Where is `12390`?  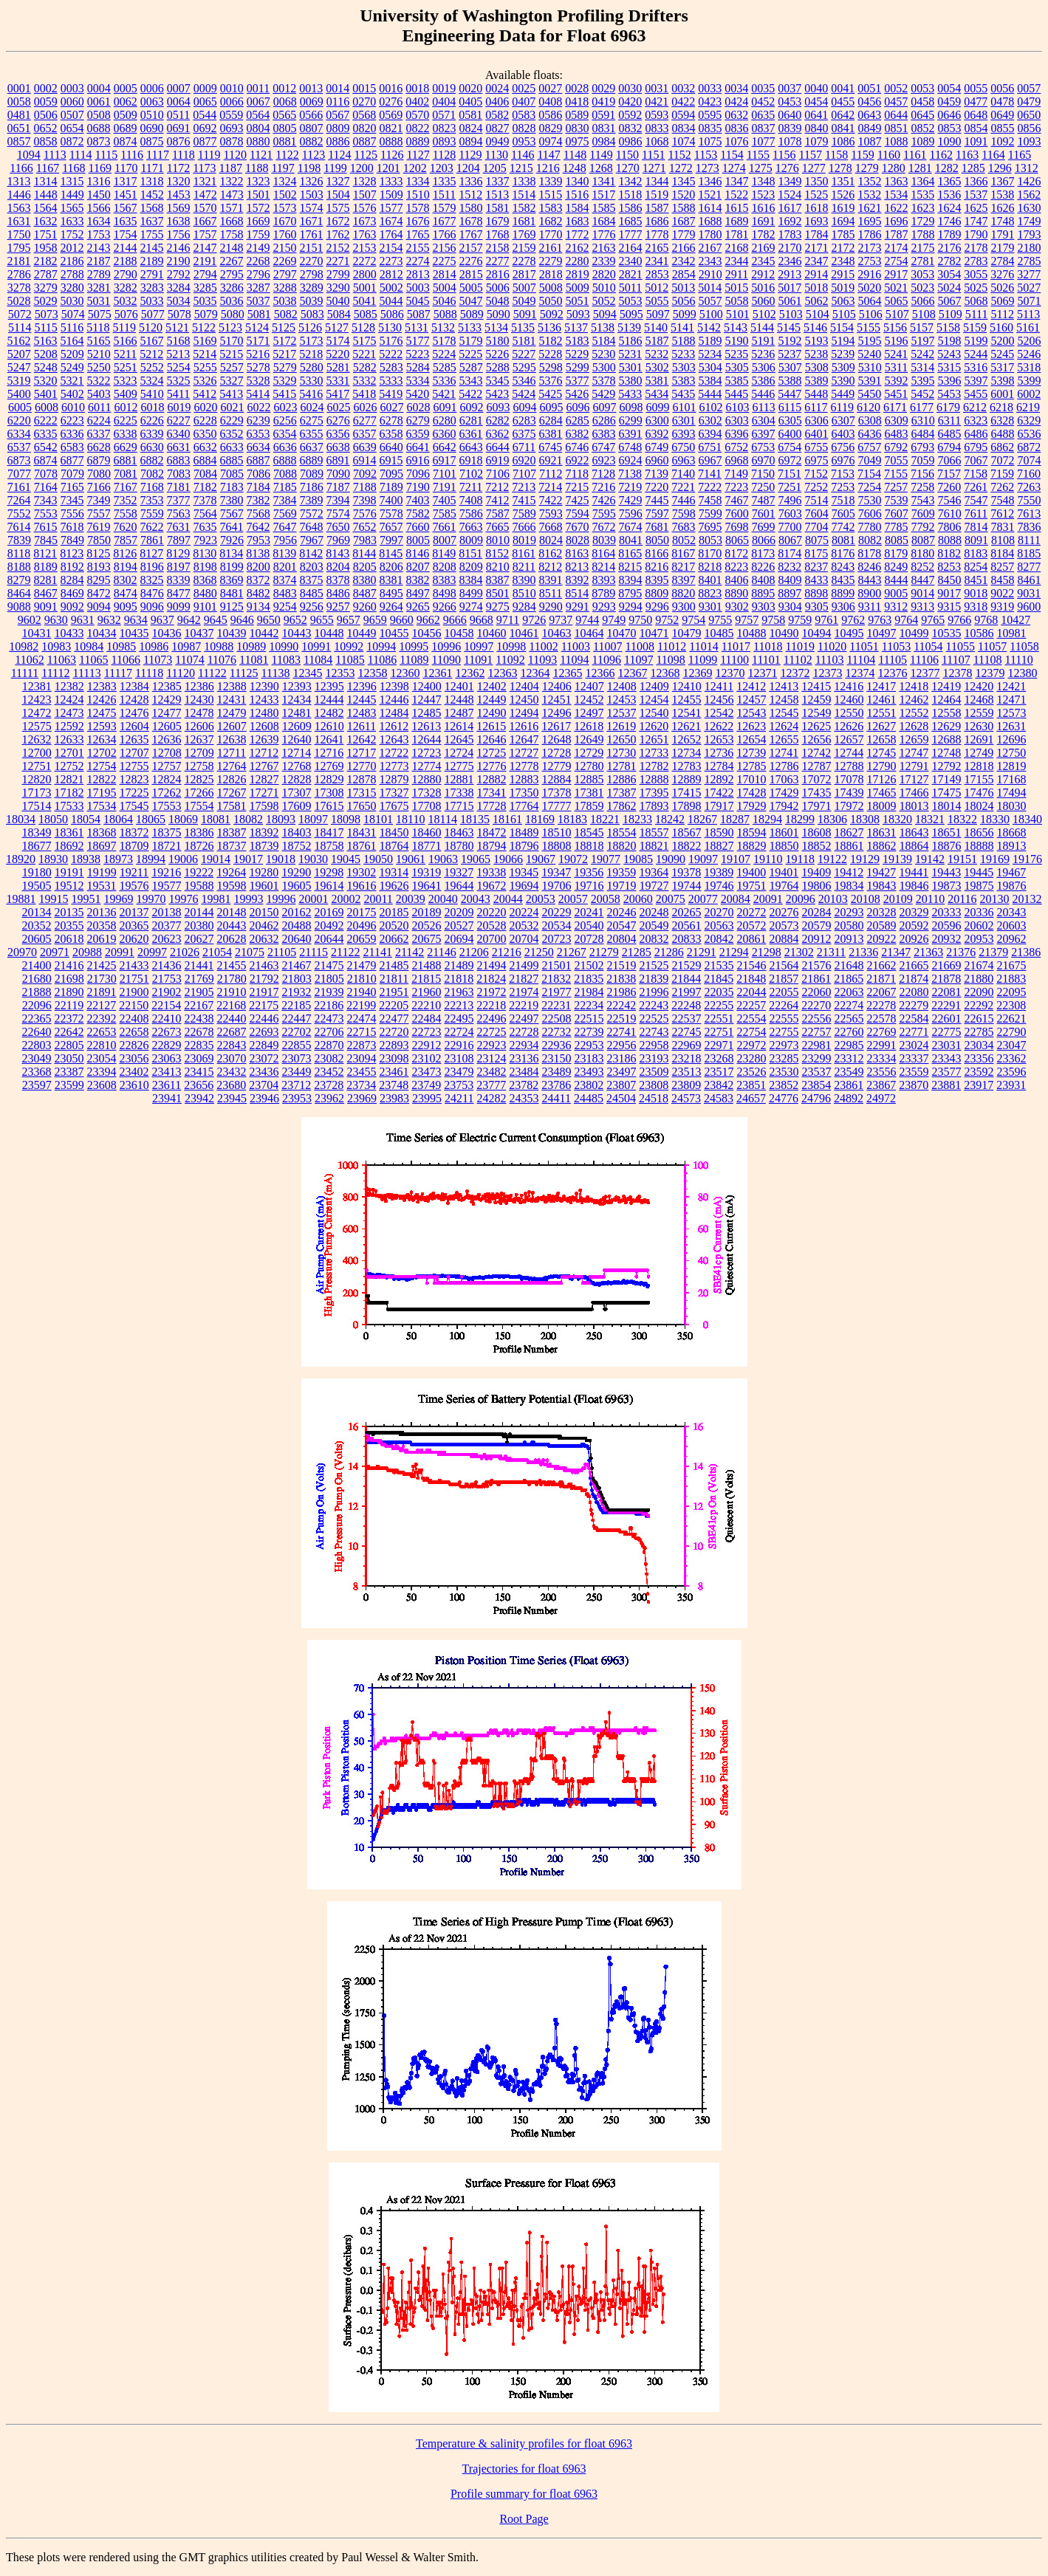 12390 is located at coordinates (264, 686).